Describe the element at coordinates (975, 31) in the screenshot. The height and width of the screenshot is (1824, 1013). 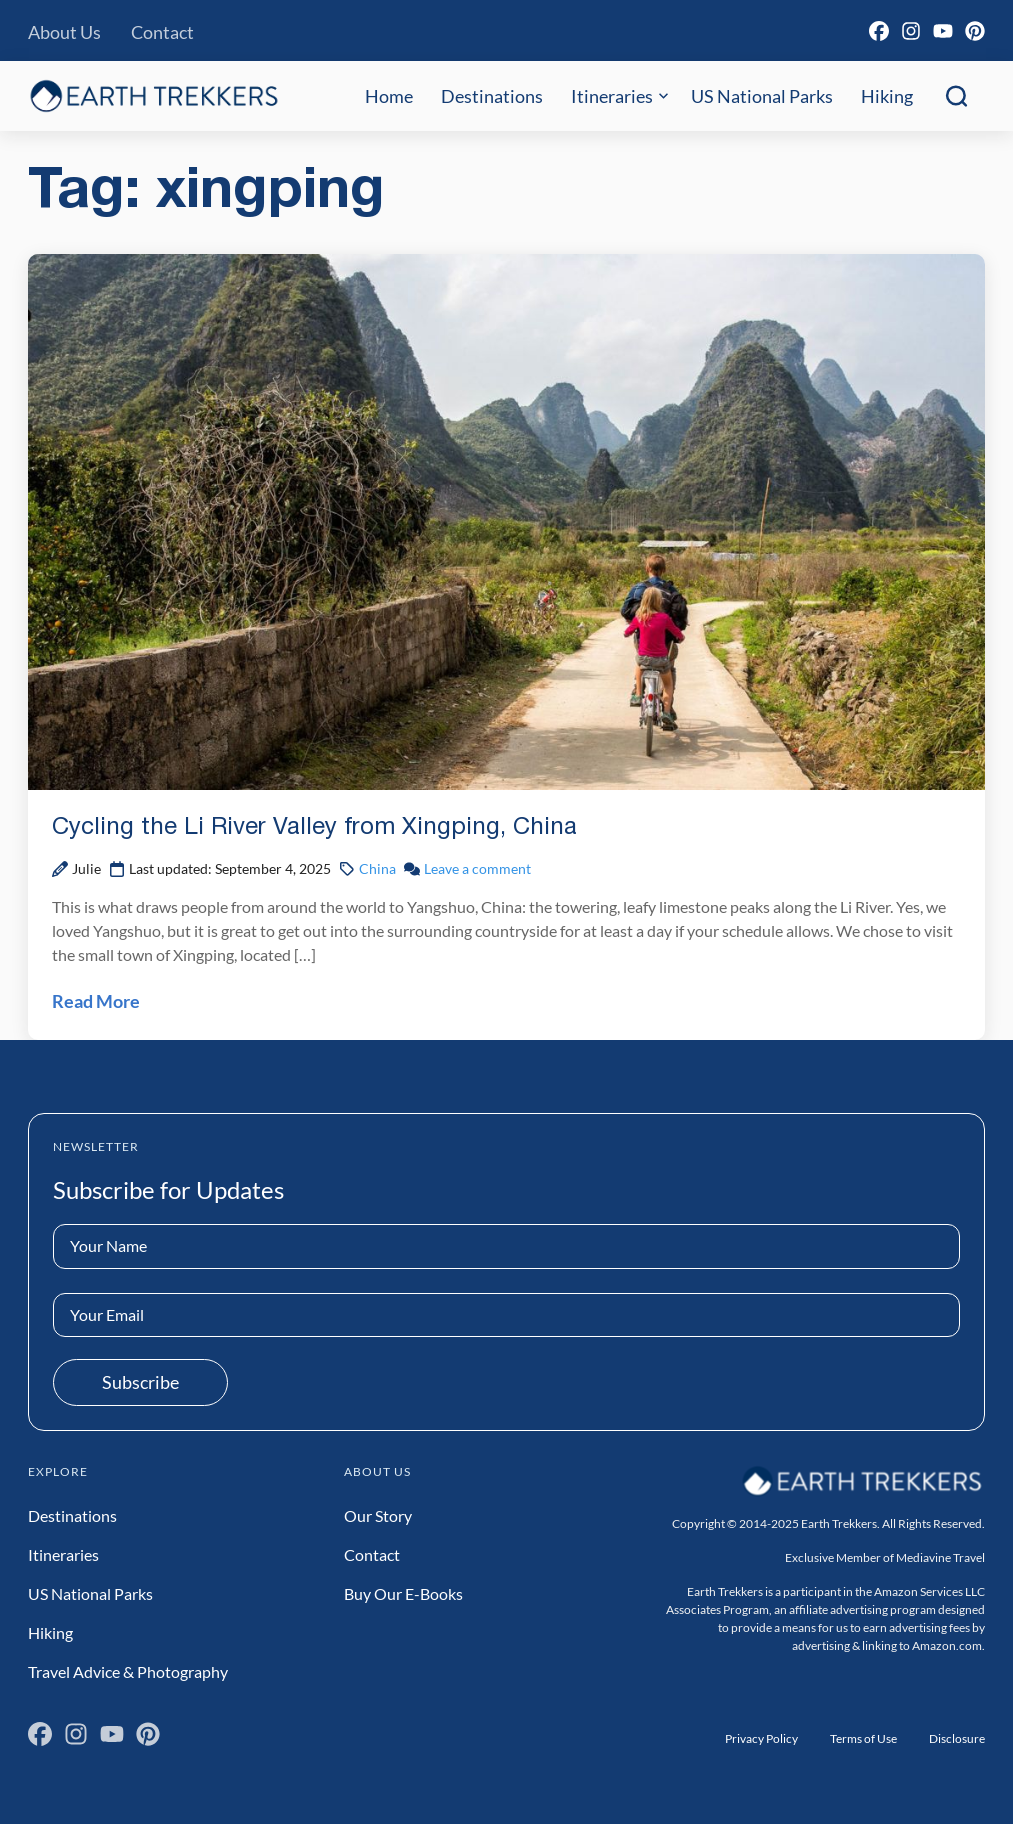
I see `[Pinterest]` at that location.